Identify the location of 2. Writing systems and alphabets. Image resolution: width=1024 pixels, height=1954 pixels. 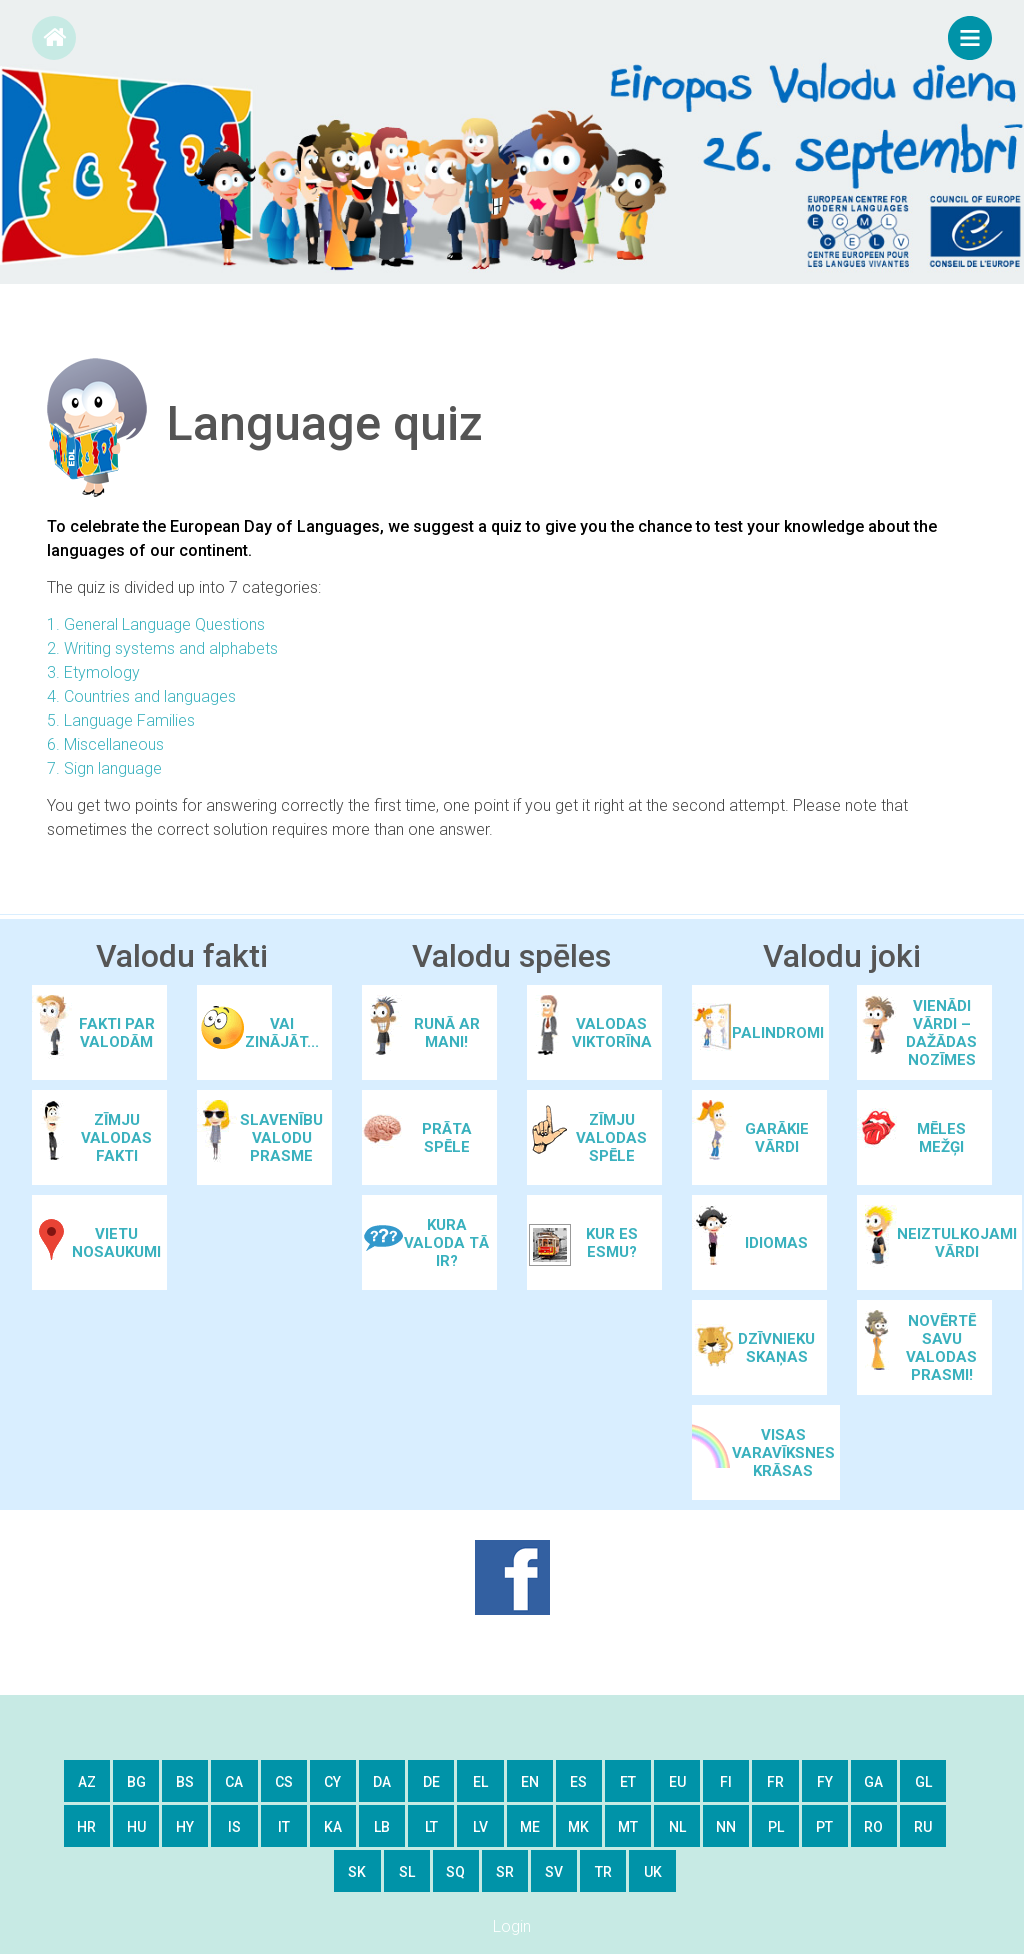
(162, 648).